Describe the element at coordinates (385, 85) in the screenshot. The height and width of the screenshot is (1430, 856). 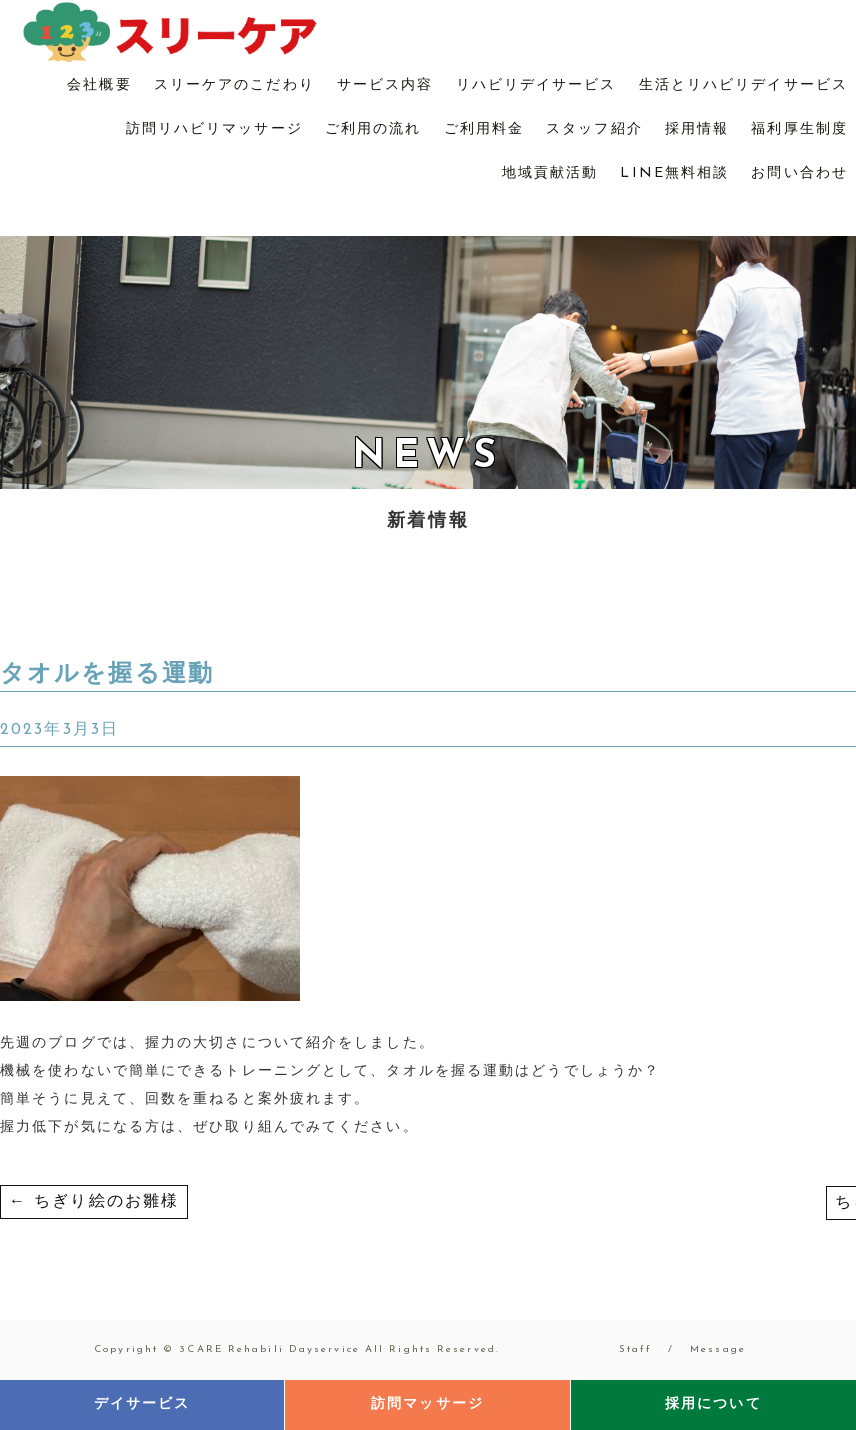
I see `サービス内容` at that location.